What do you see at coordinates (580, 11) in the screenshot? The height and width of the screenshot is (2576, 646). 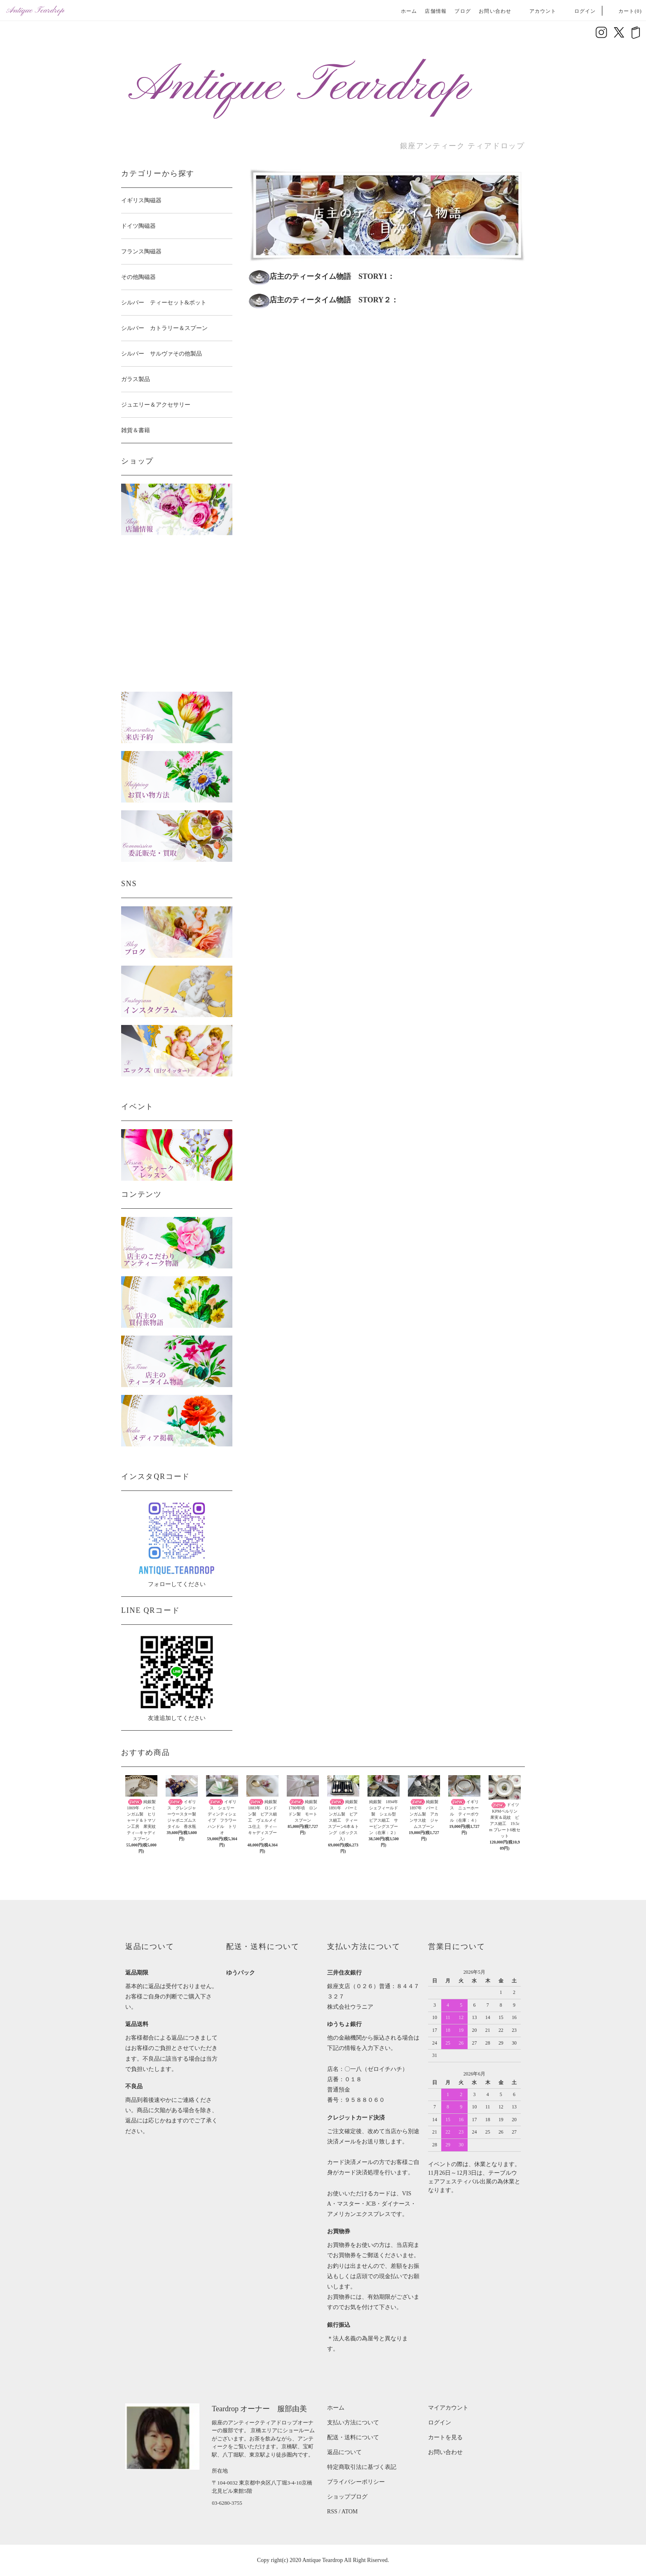 I see `ログイン` at bounding box center [580, 11].